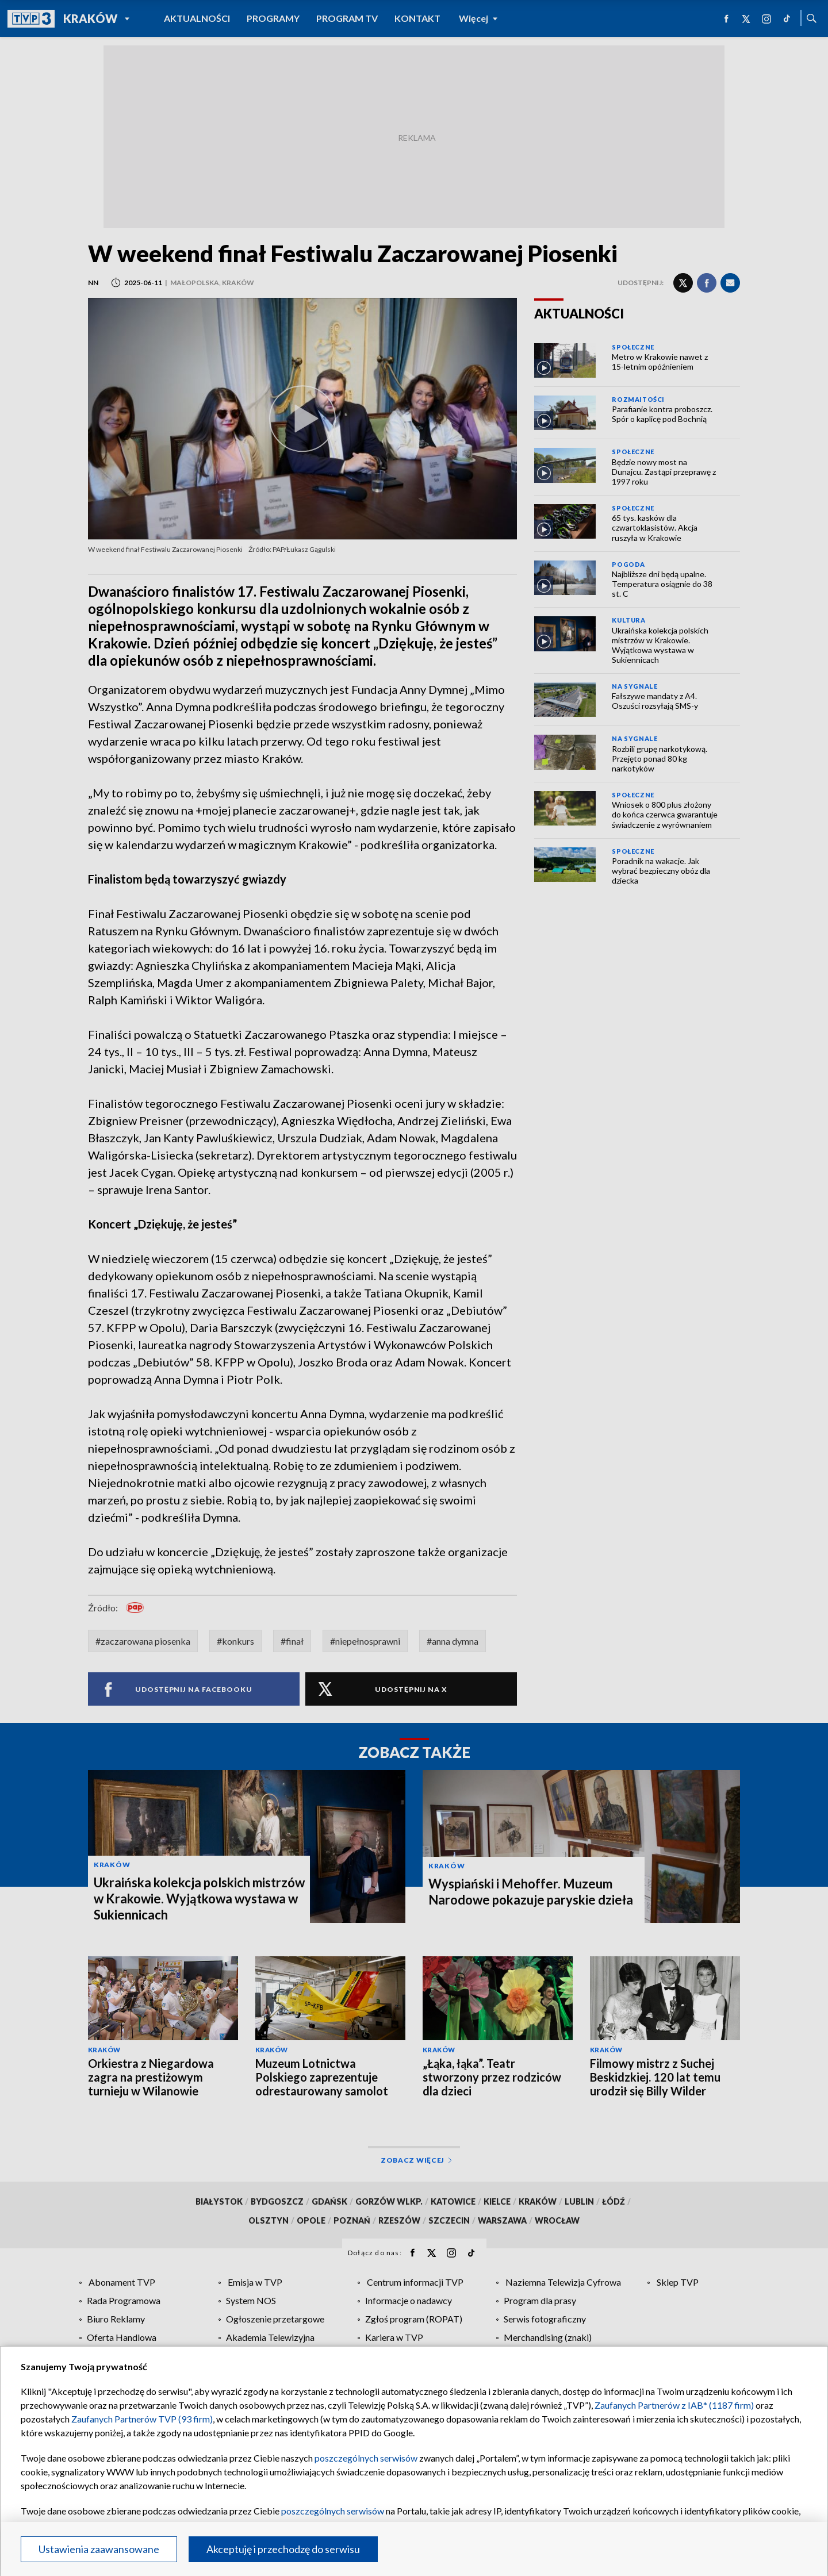 The width and height of the screenshot is (828, 2576). I want to click on Zaufanych Partnerów z IAB* (1187 firm), so click(674, 2405).